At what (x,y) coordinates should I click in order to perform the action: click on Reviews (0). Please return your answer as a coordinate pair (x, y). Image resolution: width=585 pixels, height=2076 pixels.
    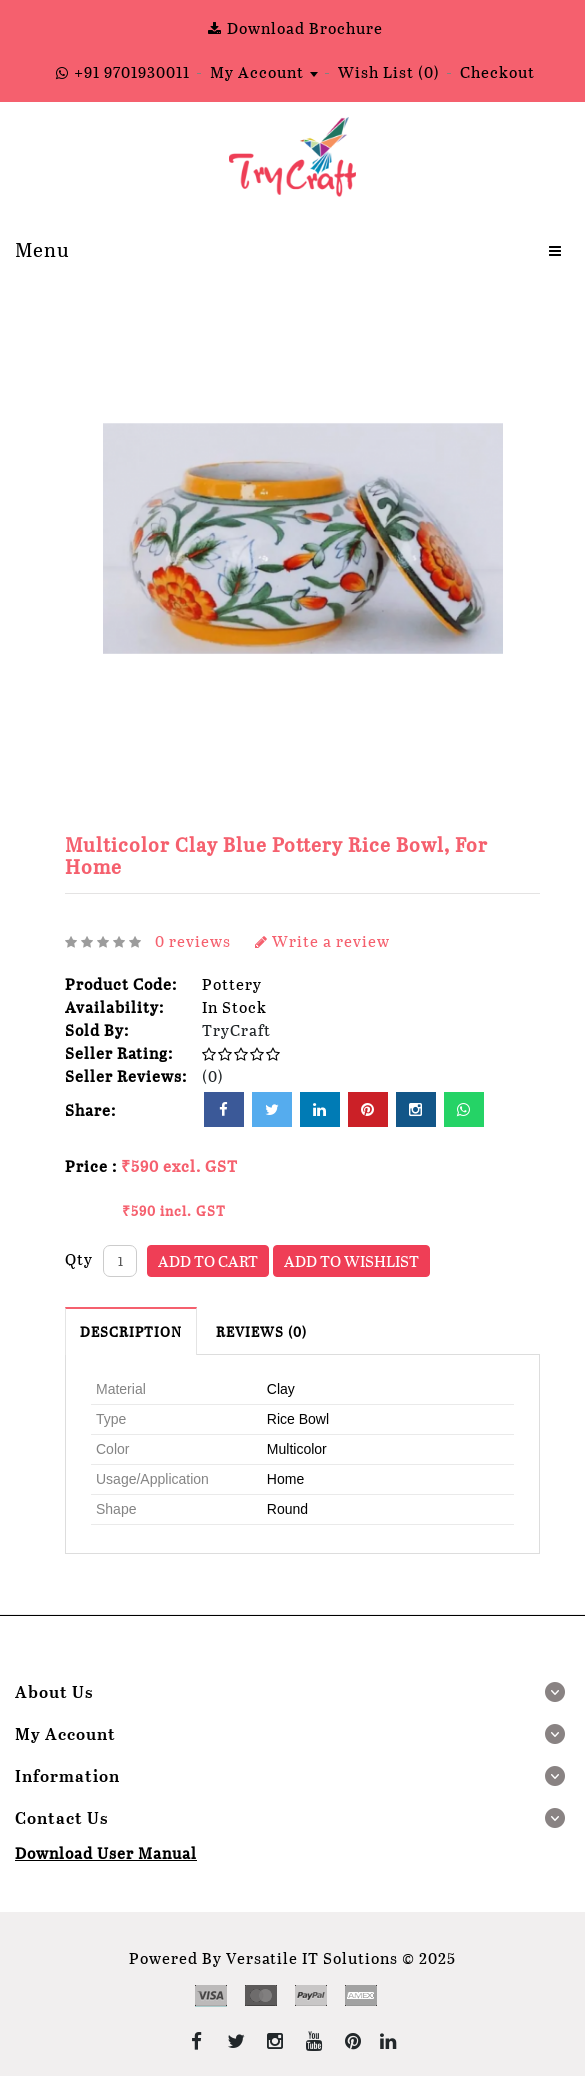
    Looking at the image, I should click on (261, 1331).